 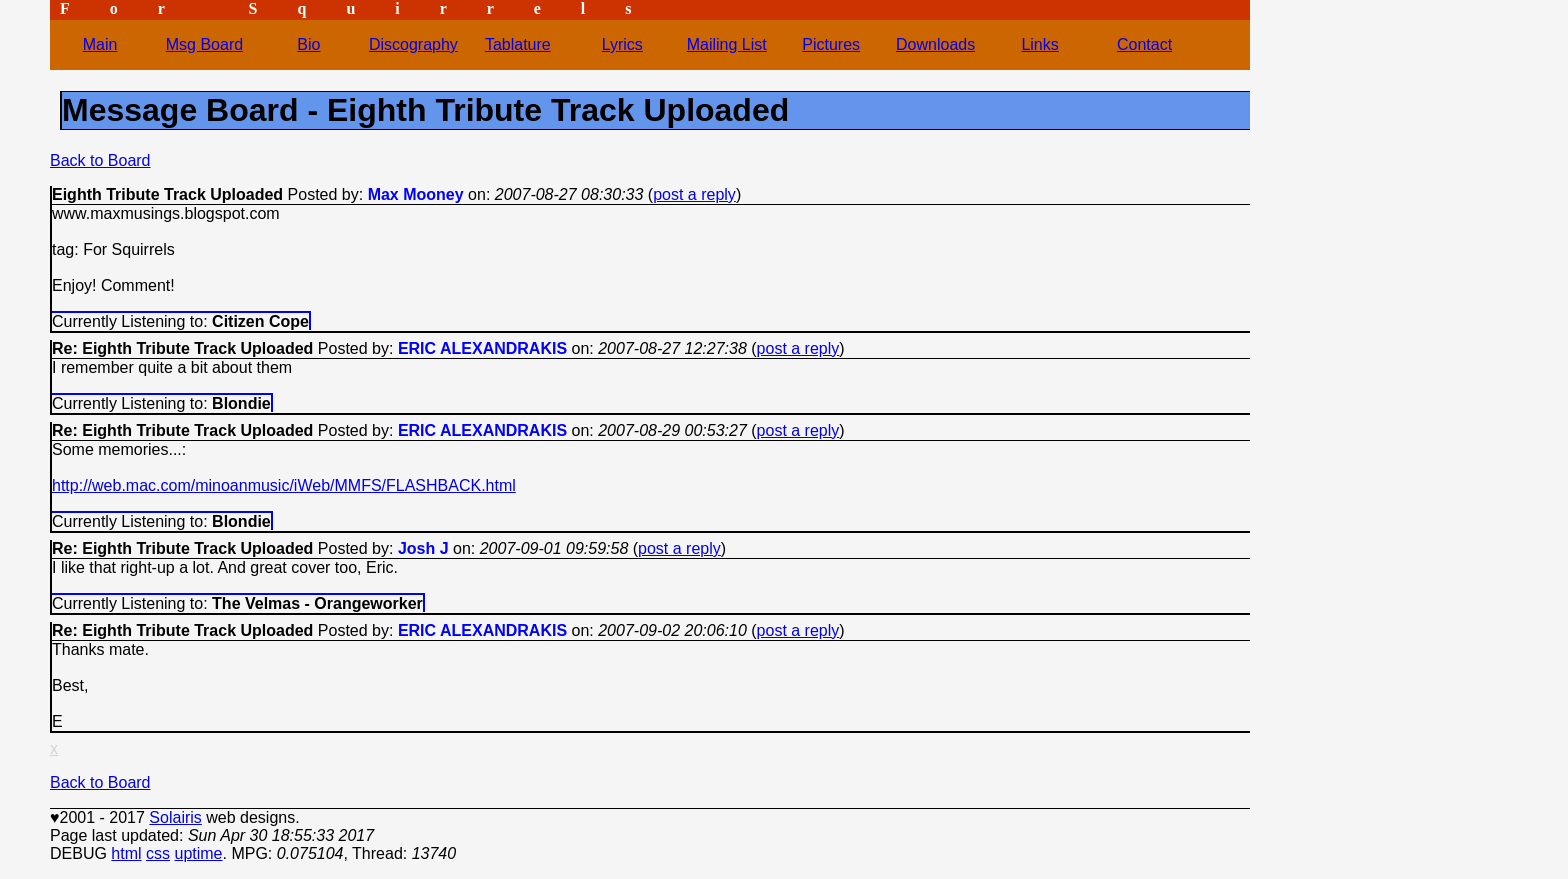 I want to click on Back to Board, so click(x=100, y=160).